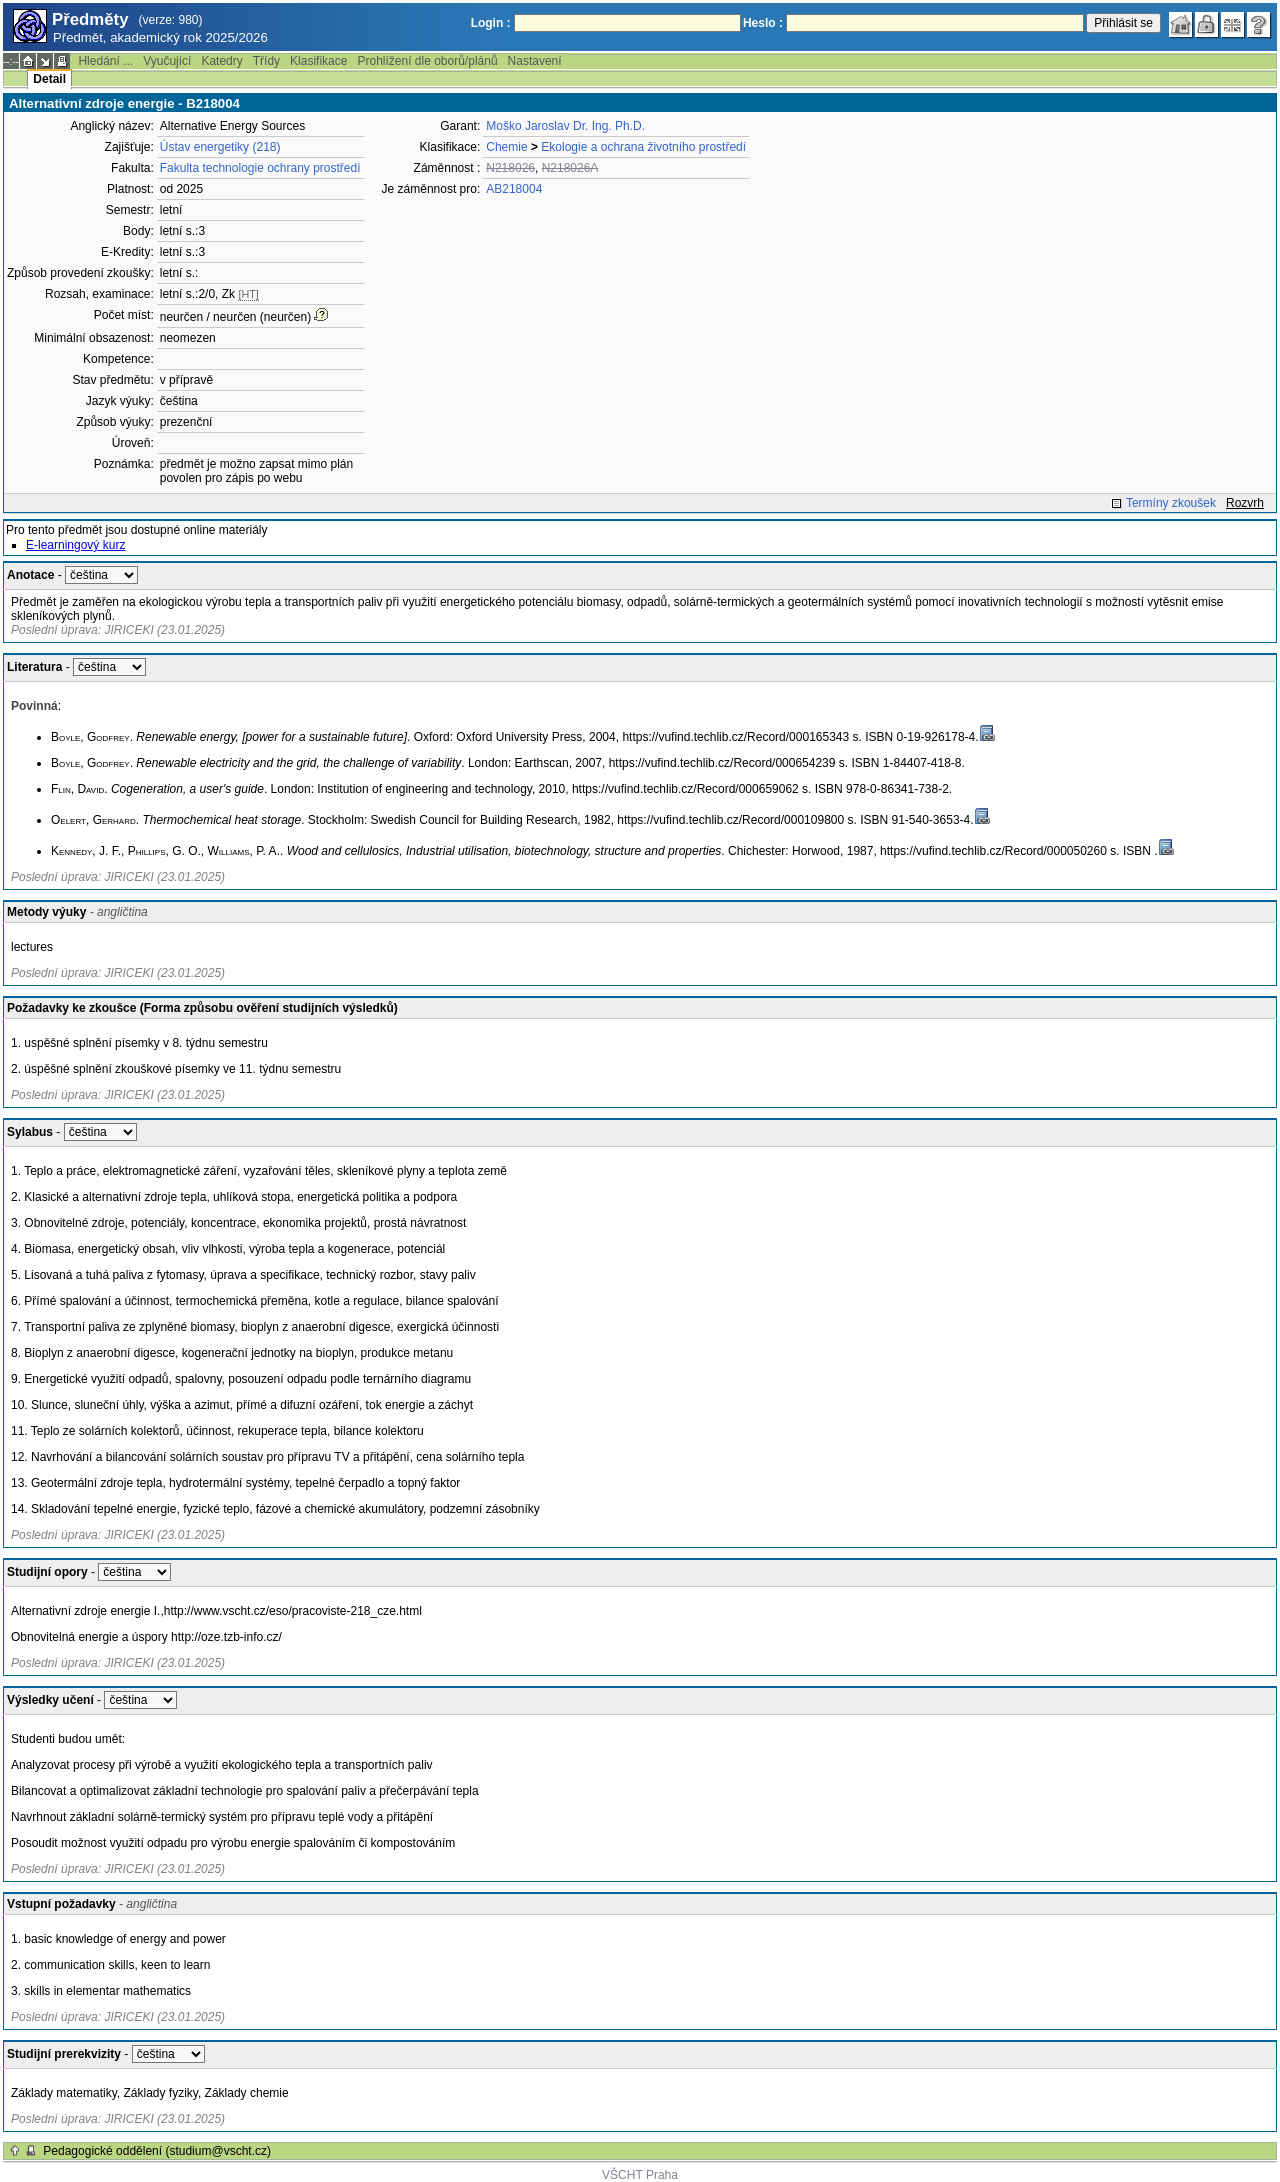 The width and height of the screenshot is (1280, 2182). Describe the element at coordinates (763, 23) in the screenshot. I see `Heslo :` at that location.